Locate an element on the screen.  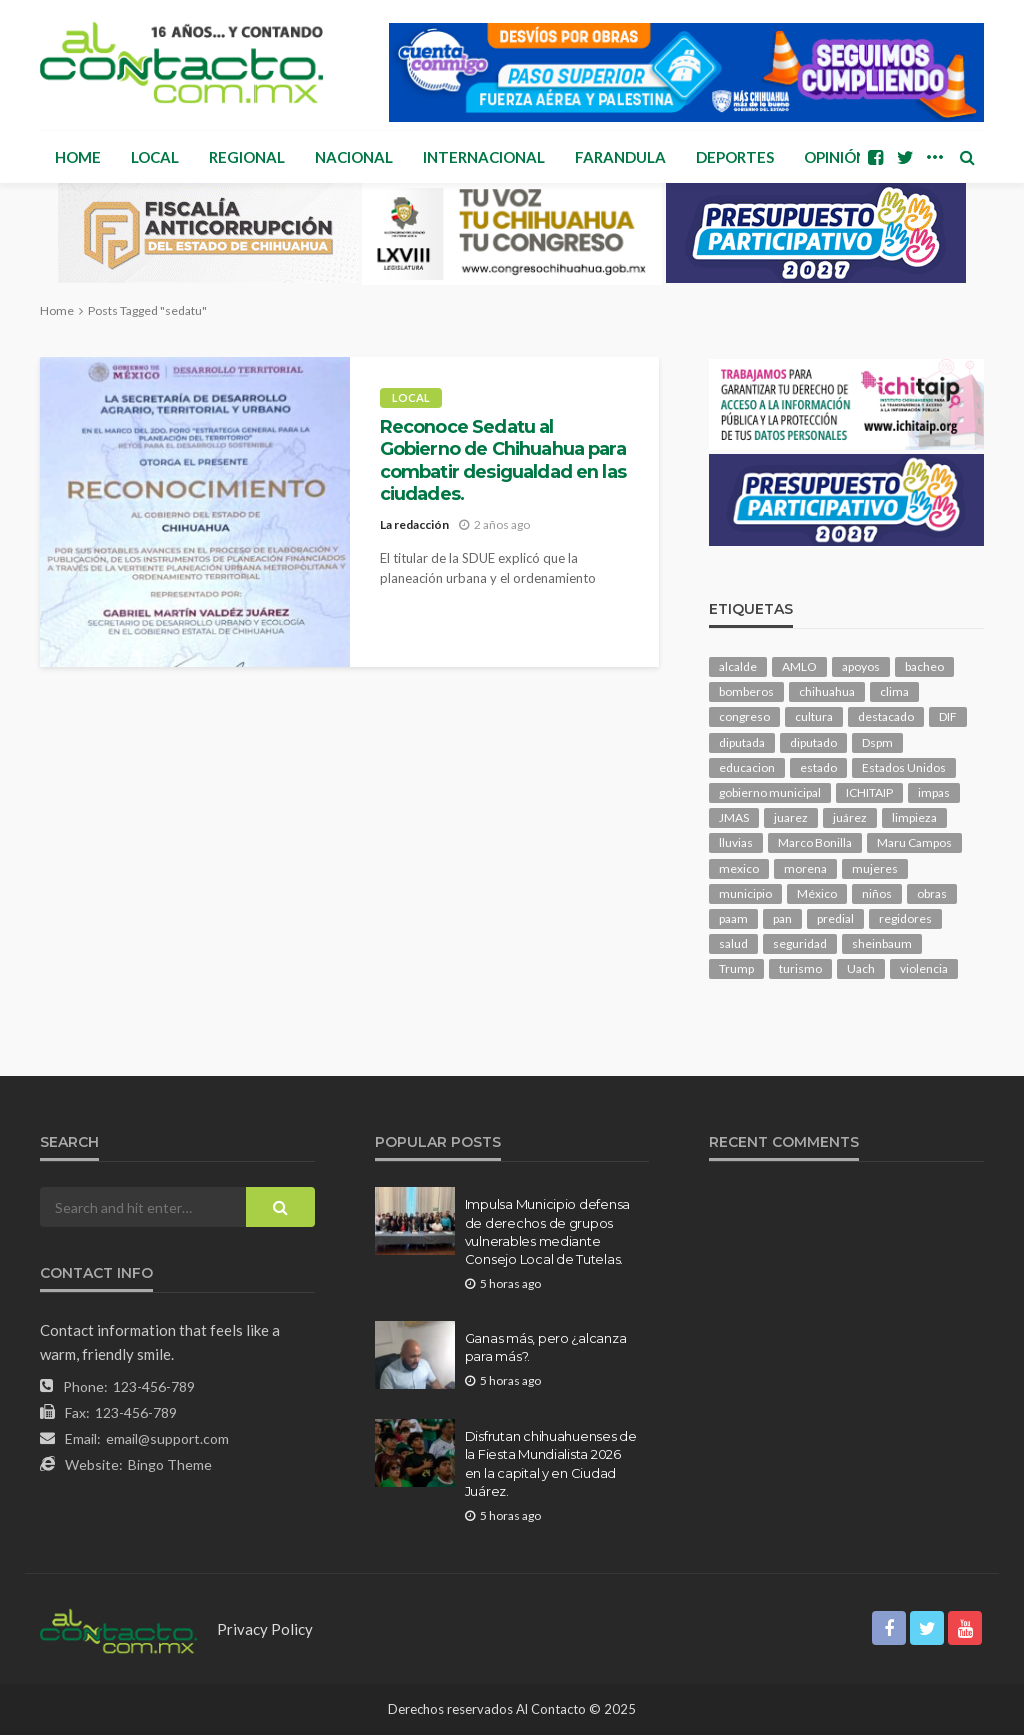
juárez [juárez (188 elementos)] is located at coordinates (850, 817).